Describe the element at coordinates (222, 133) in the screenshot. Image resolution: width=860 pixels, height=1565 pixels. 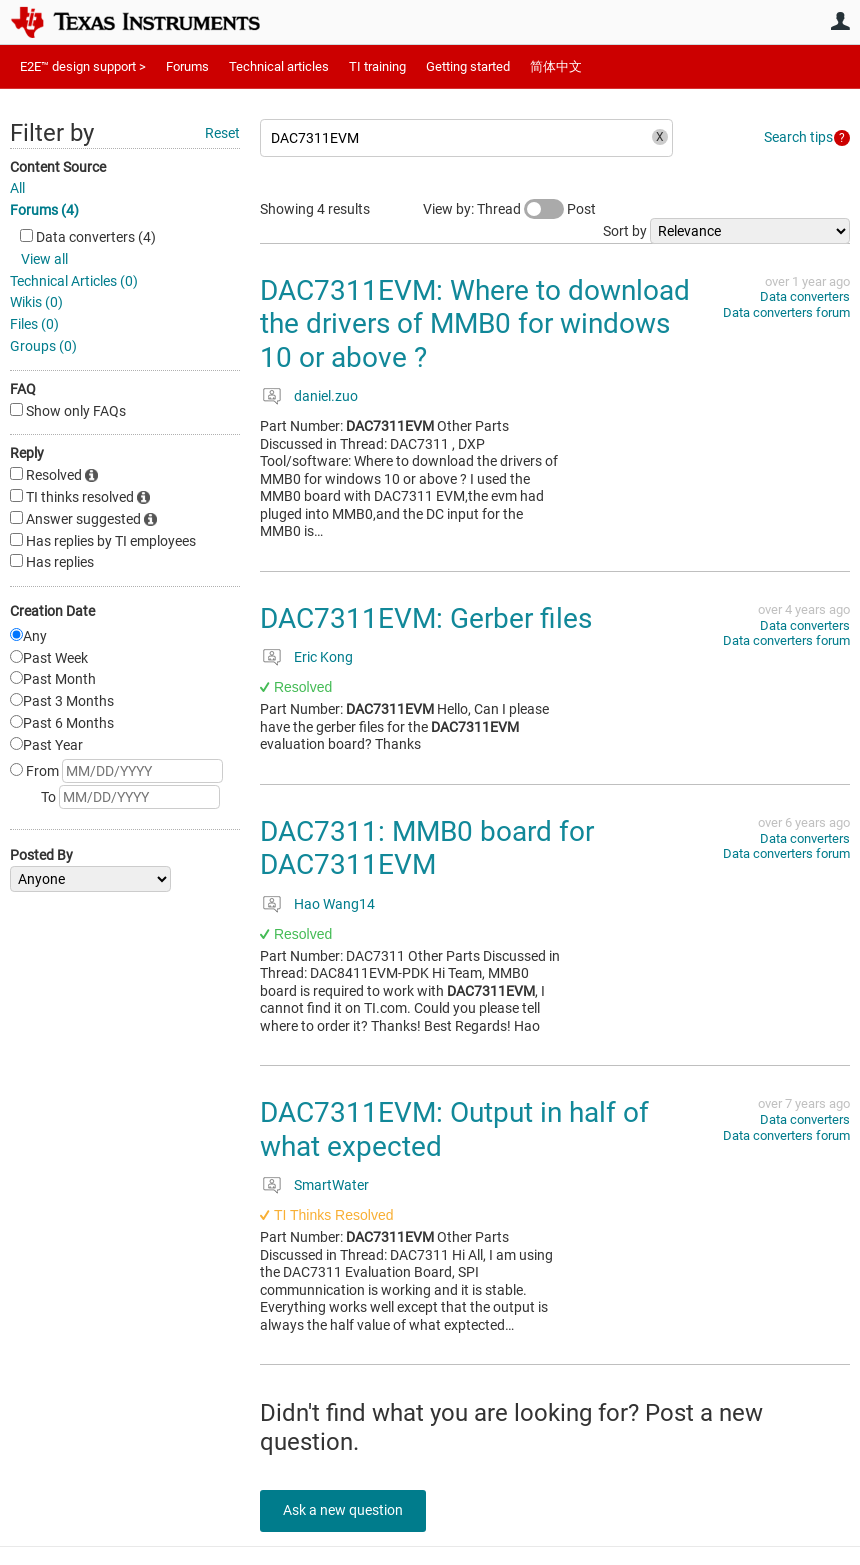
I see `Reset` at that location.